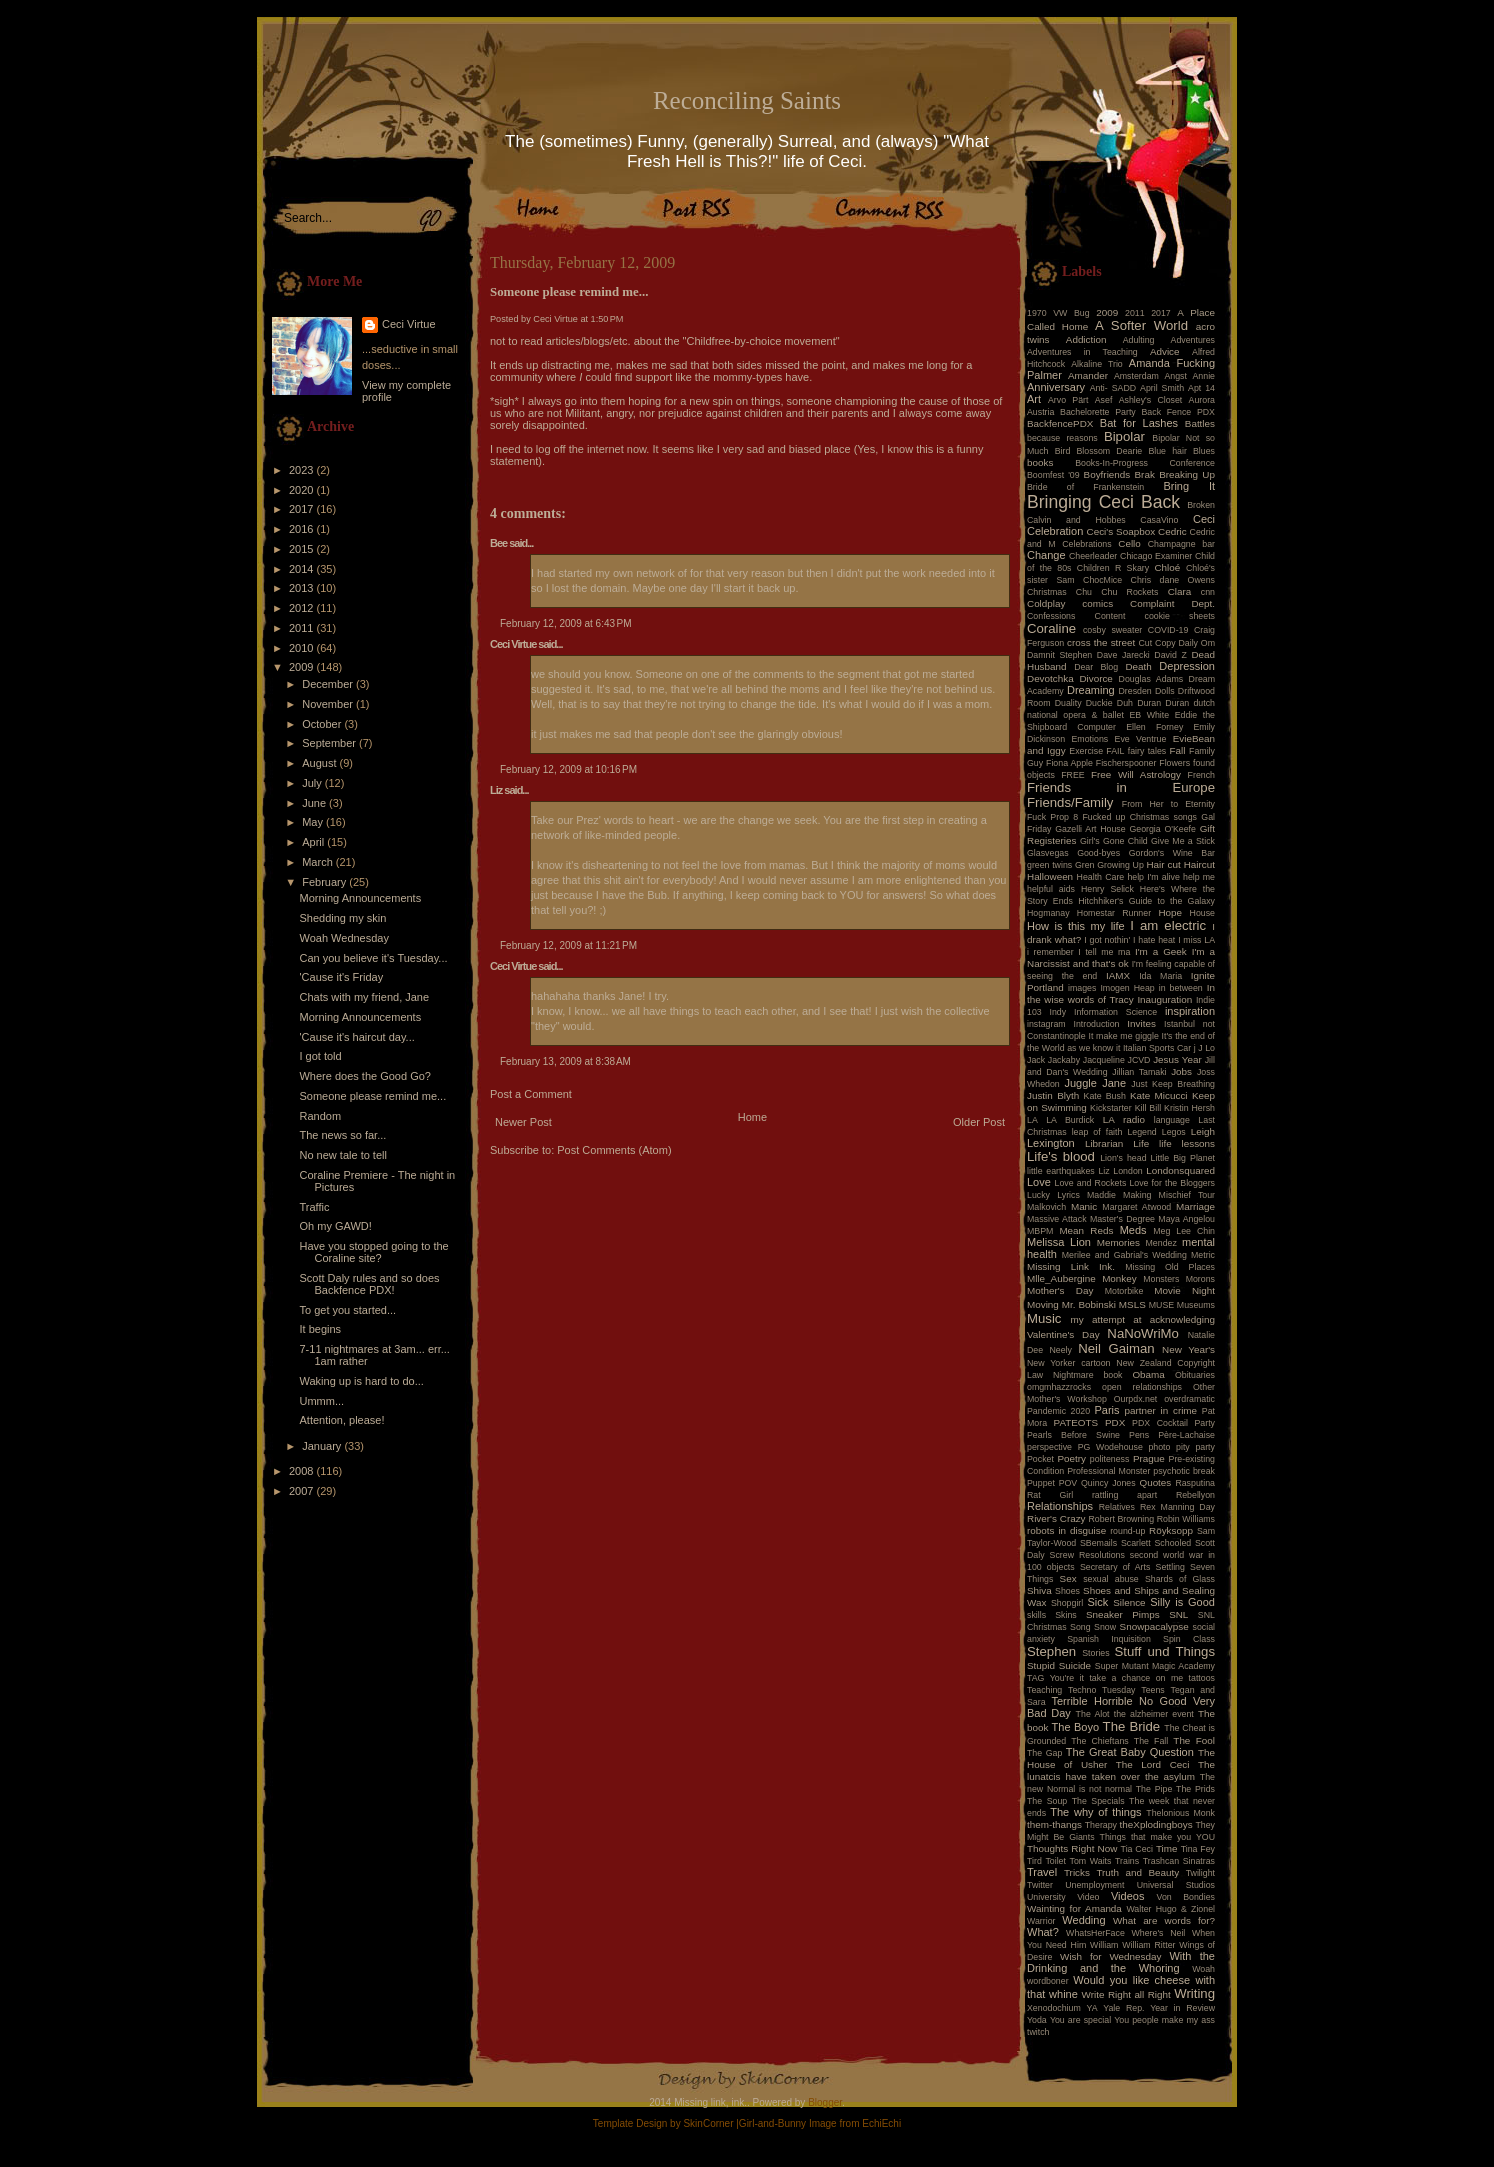 Image resolution: width=1494 pixels, height=2167 pixels. Describe the element at coordinates (1040, 462) in the screenshot. I see `books` at that location.